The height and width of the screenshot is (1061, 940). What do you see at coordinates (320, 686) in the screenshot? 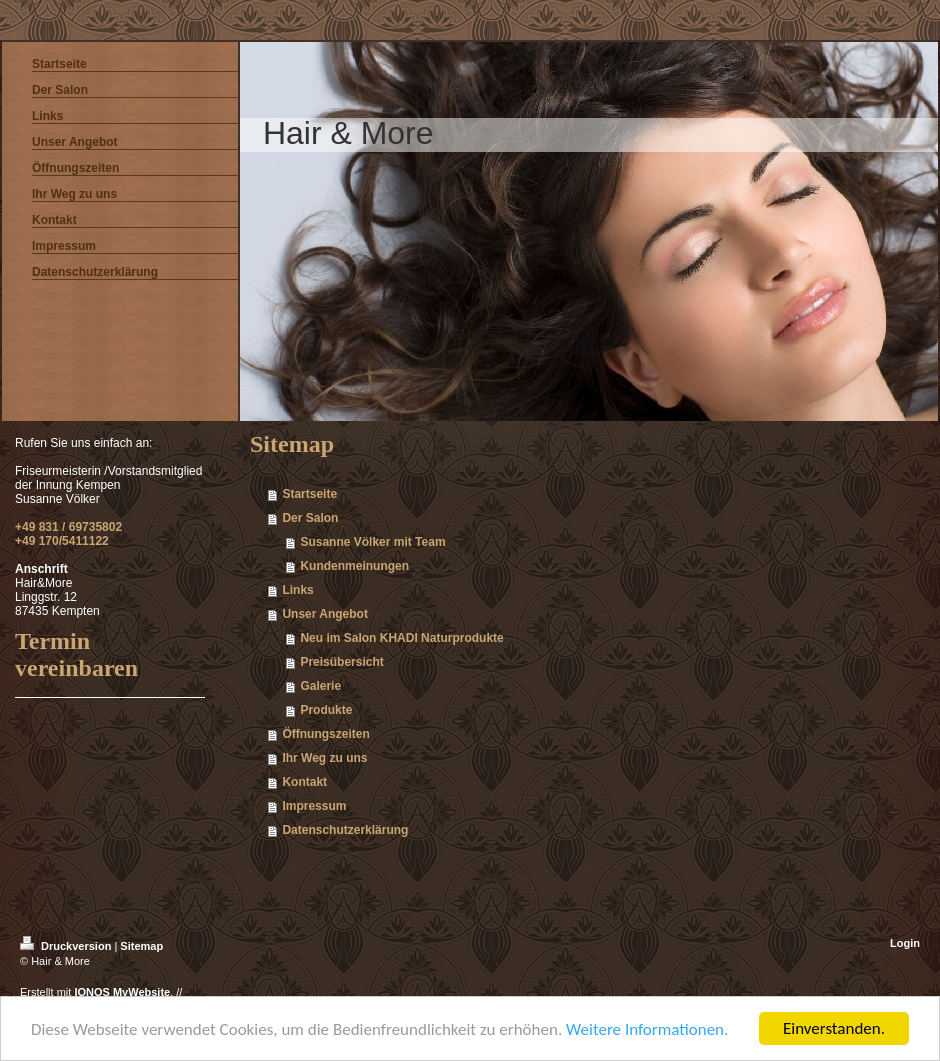
I see `Galerie` at bounding box center [320, 686].